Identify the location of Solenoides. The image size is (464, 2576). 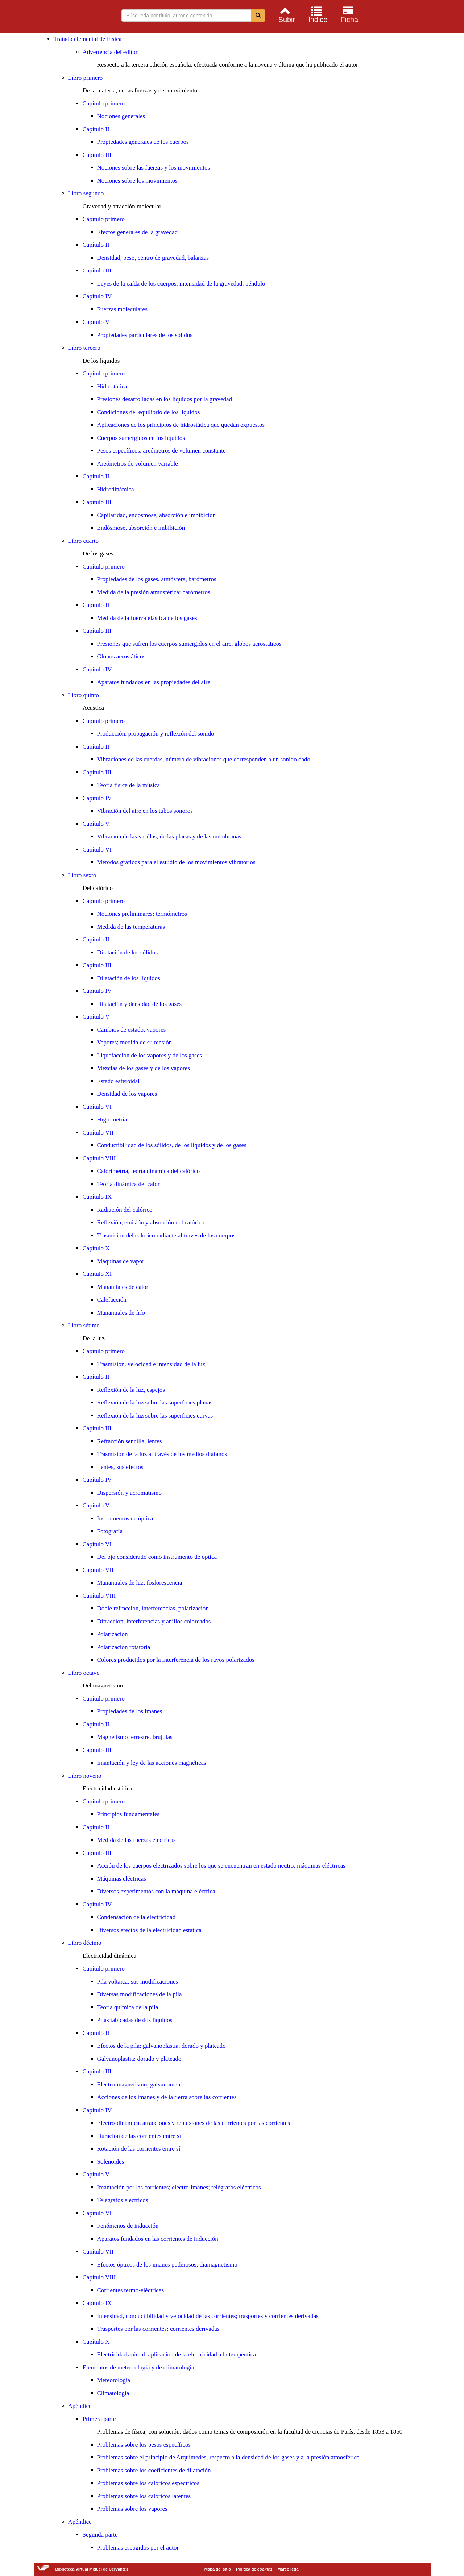
(110, 2161).